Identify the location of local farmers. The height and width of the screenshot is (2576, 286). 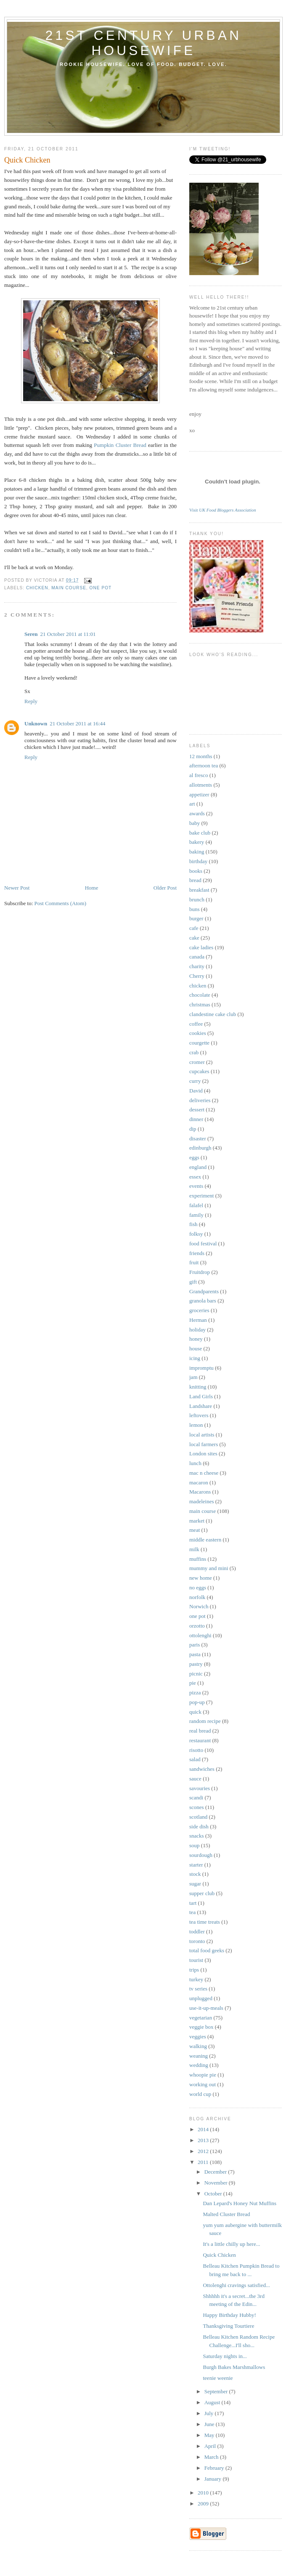
(203, 1444).